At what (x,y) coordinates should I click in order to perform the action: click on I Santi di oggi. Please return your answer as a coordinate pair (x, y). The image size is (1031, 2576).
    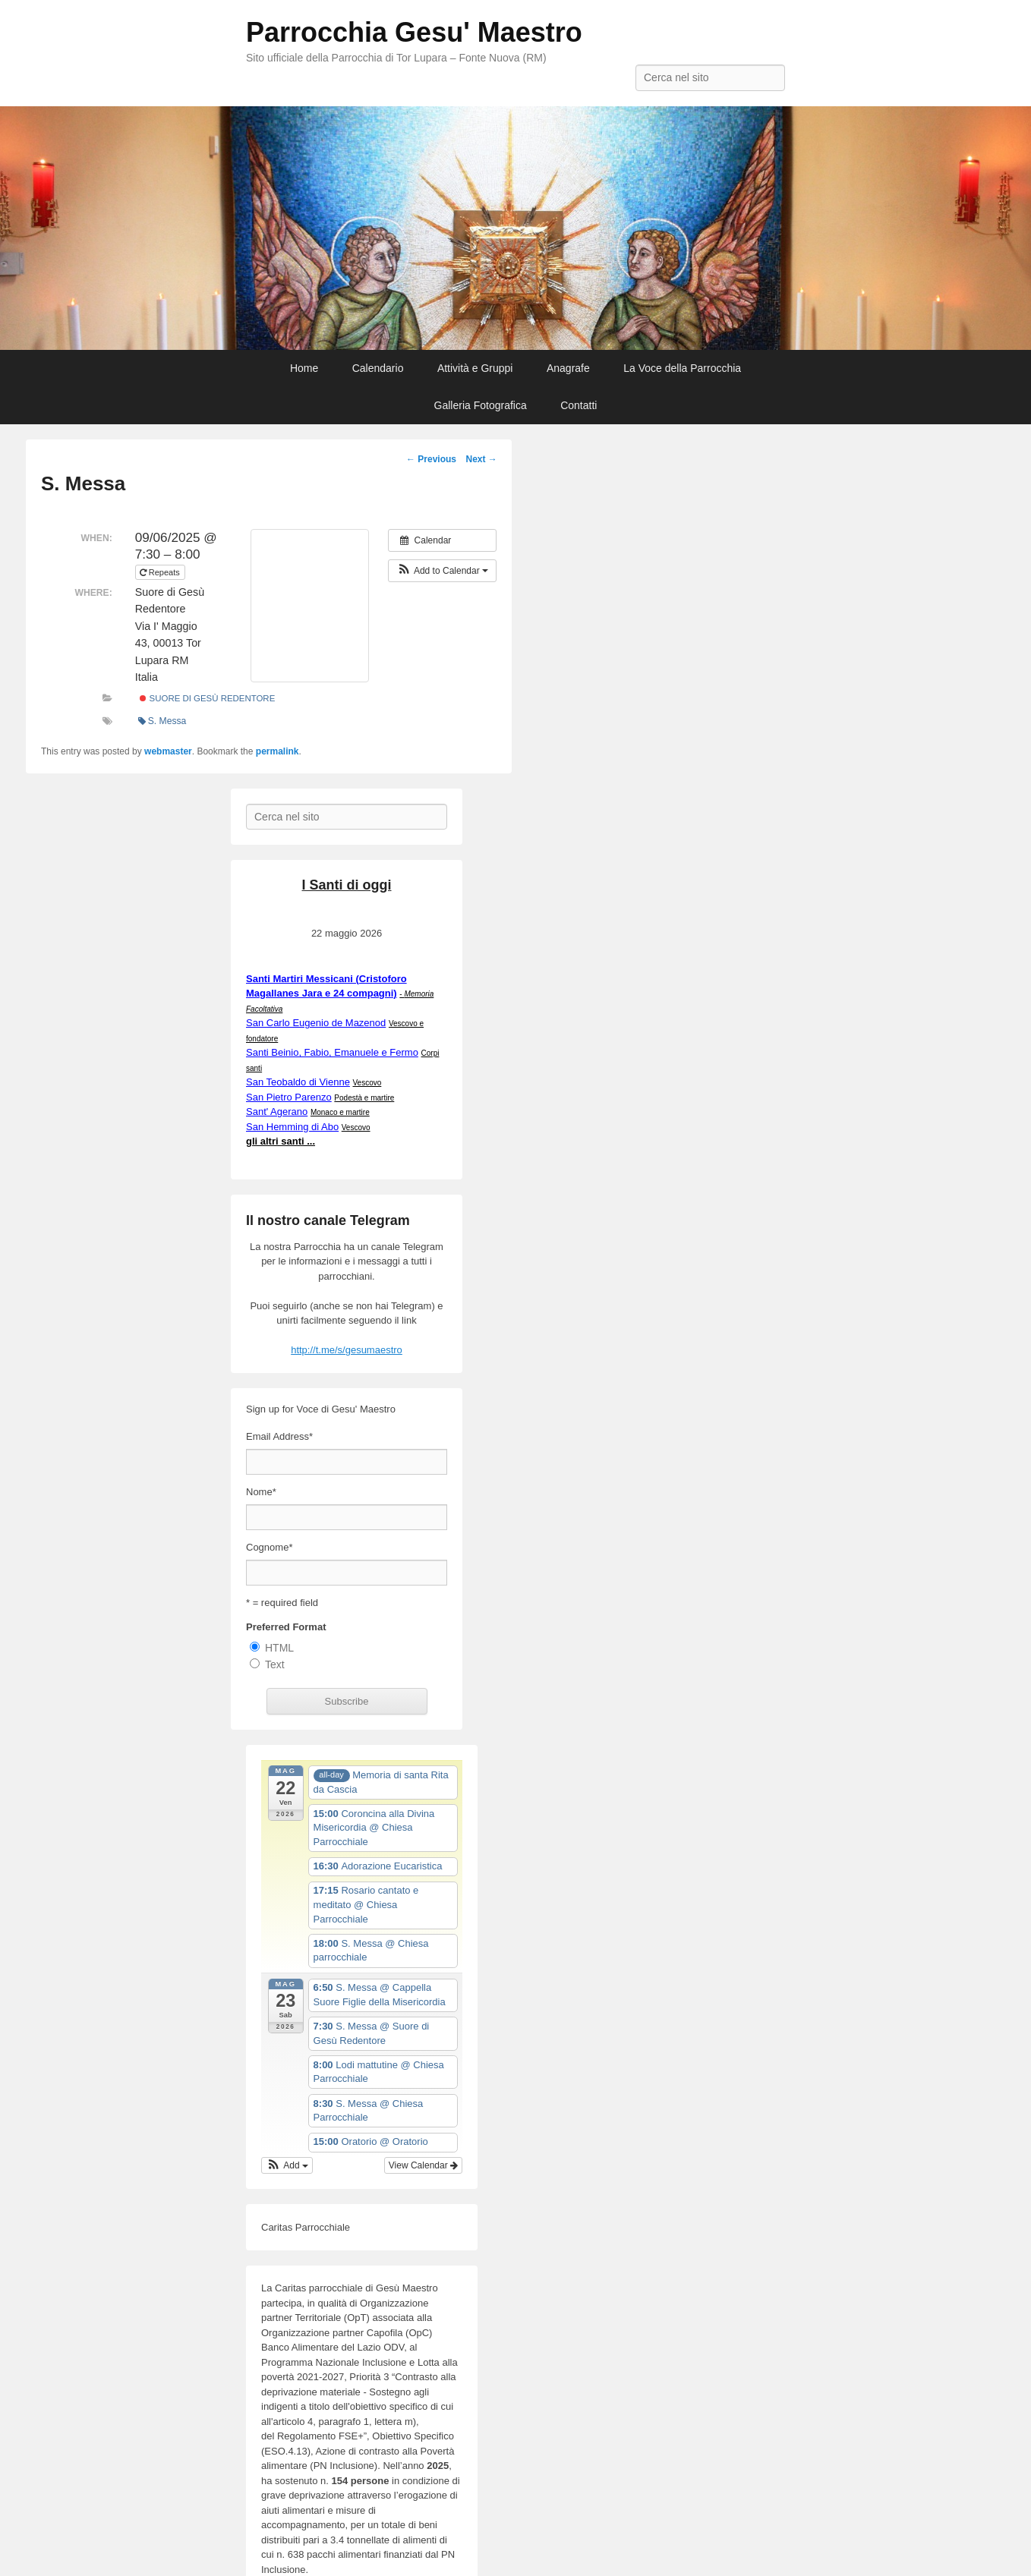
    Looking at the image, I should click on (347, 885).